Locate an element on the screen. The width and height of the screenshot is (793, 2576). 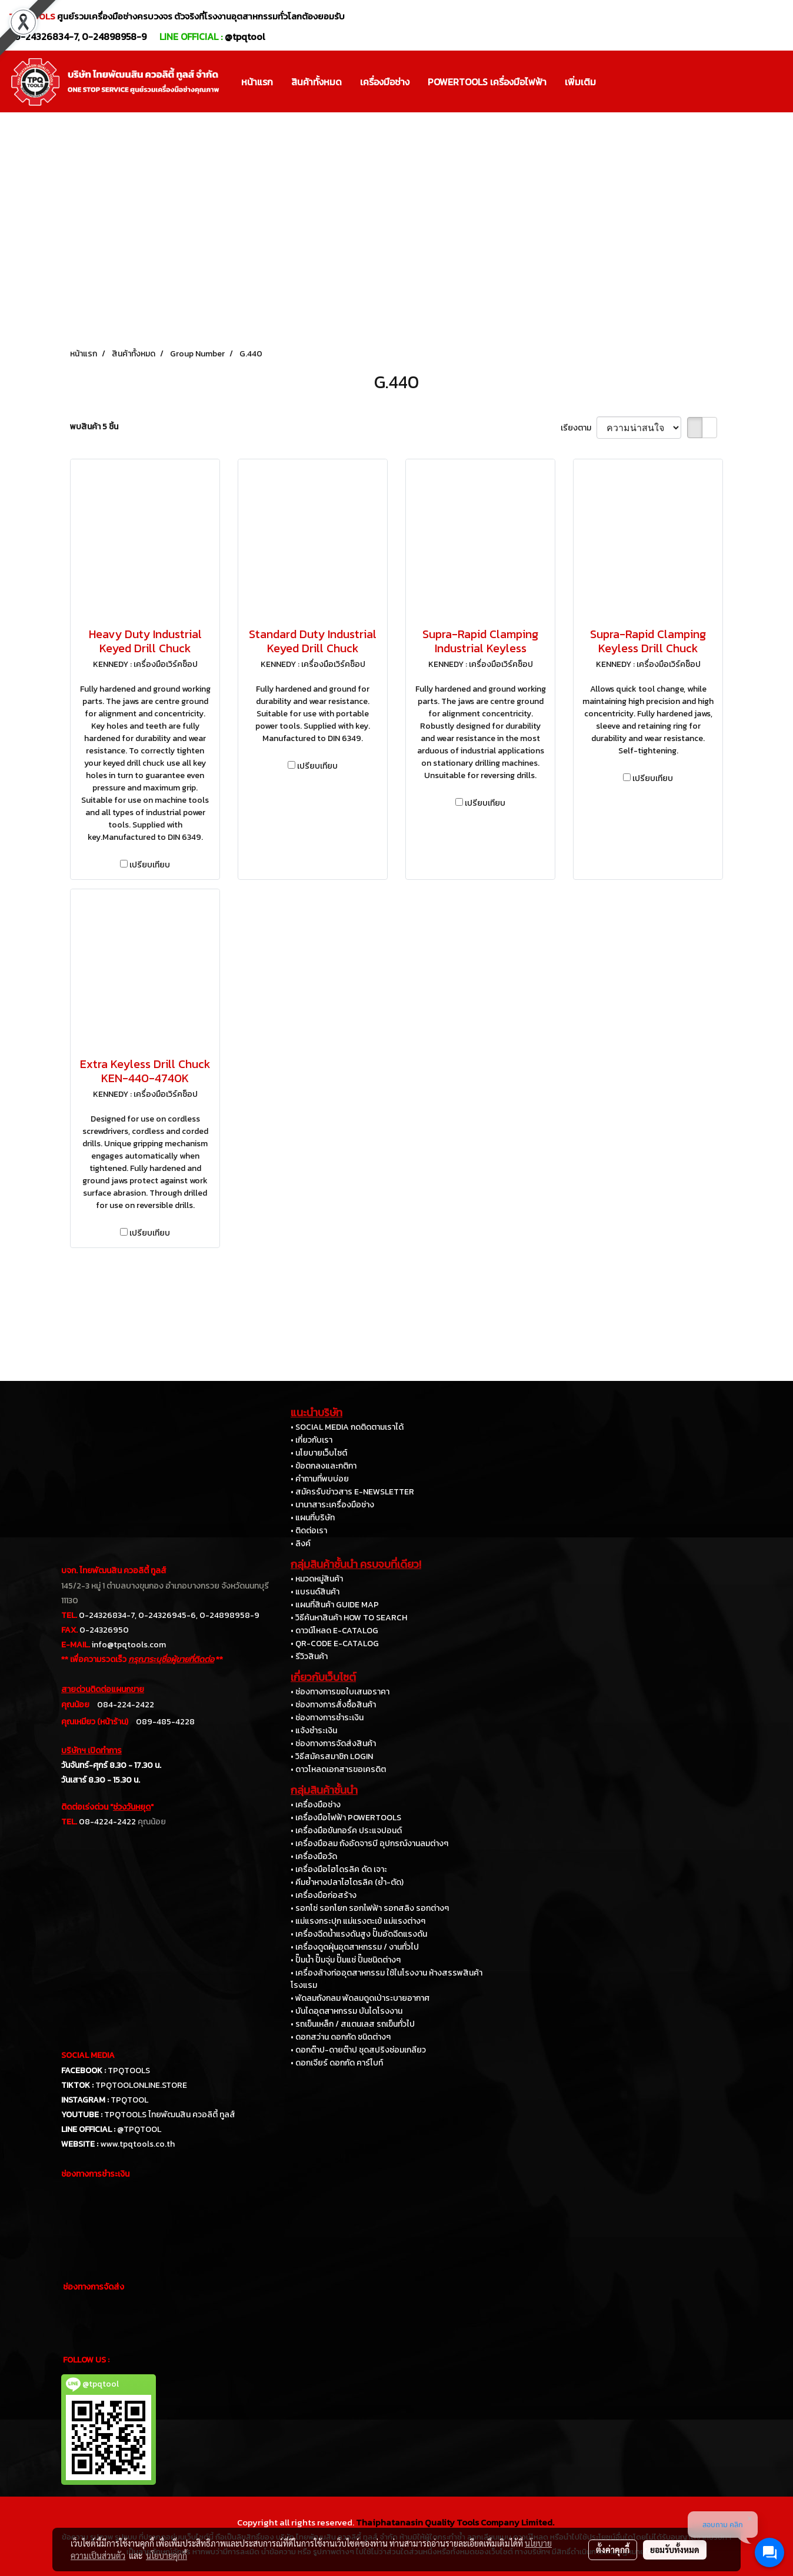
• แผนที่บริษัท is located at coordinates (313, 1517).